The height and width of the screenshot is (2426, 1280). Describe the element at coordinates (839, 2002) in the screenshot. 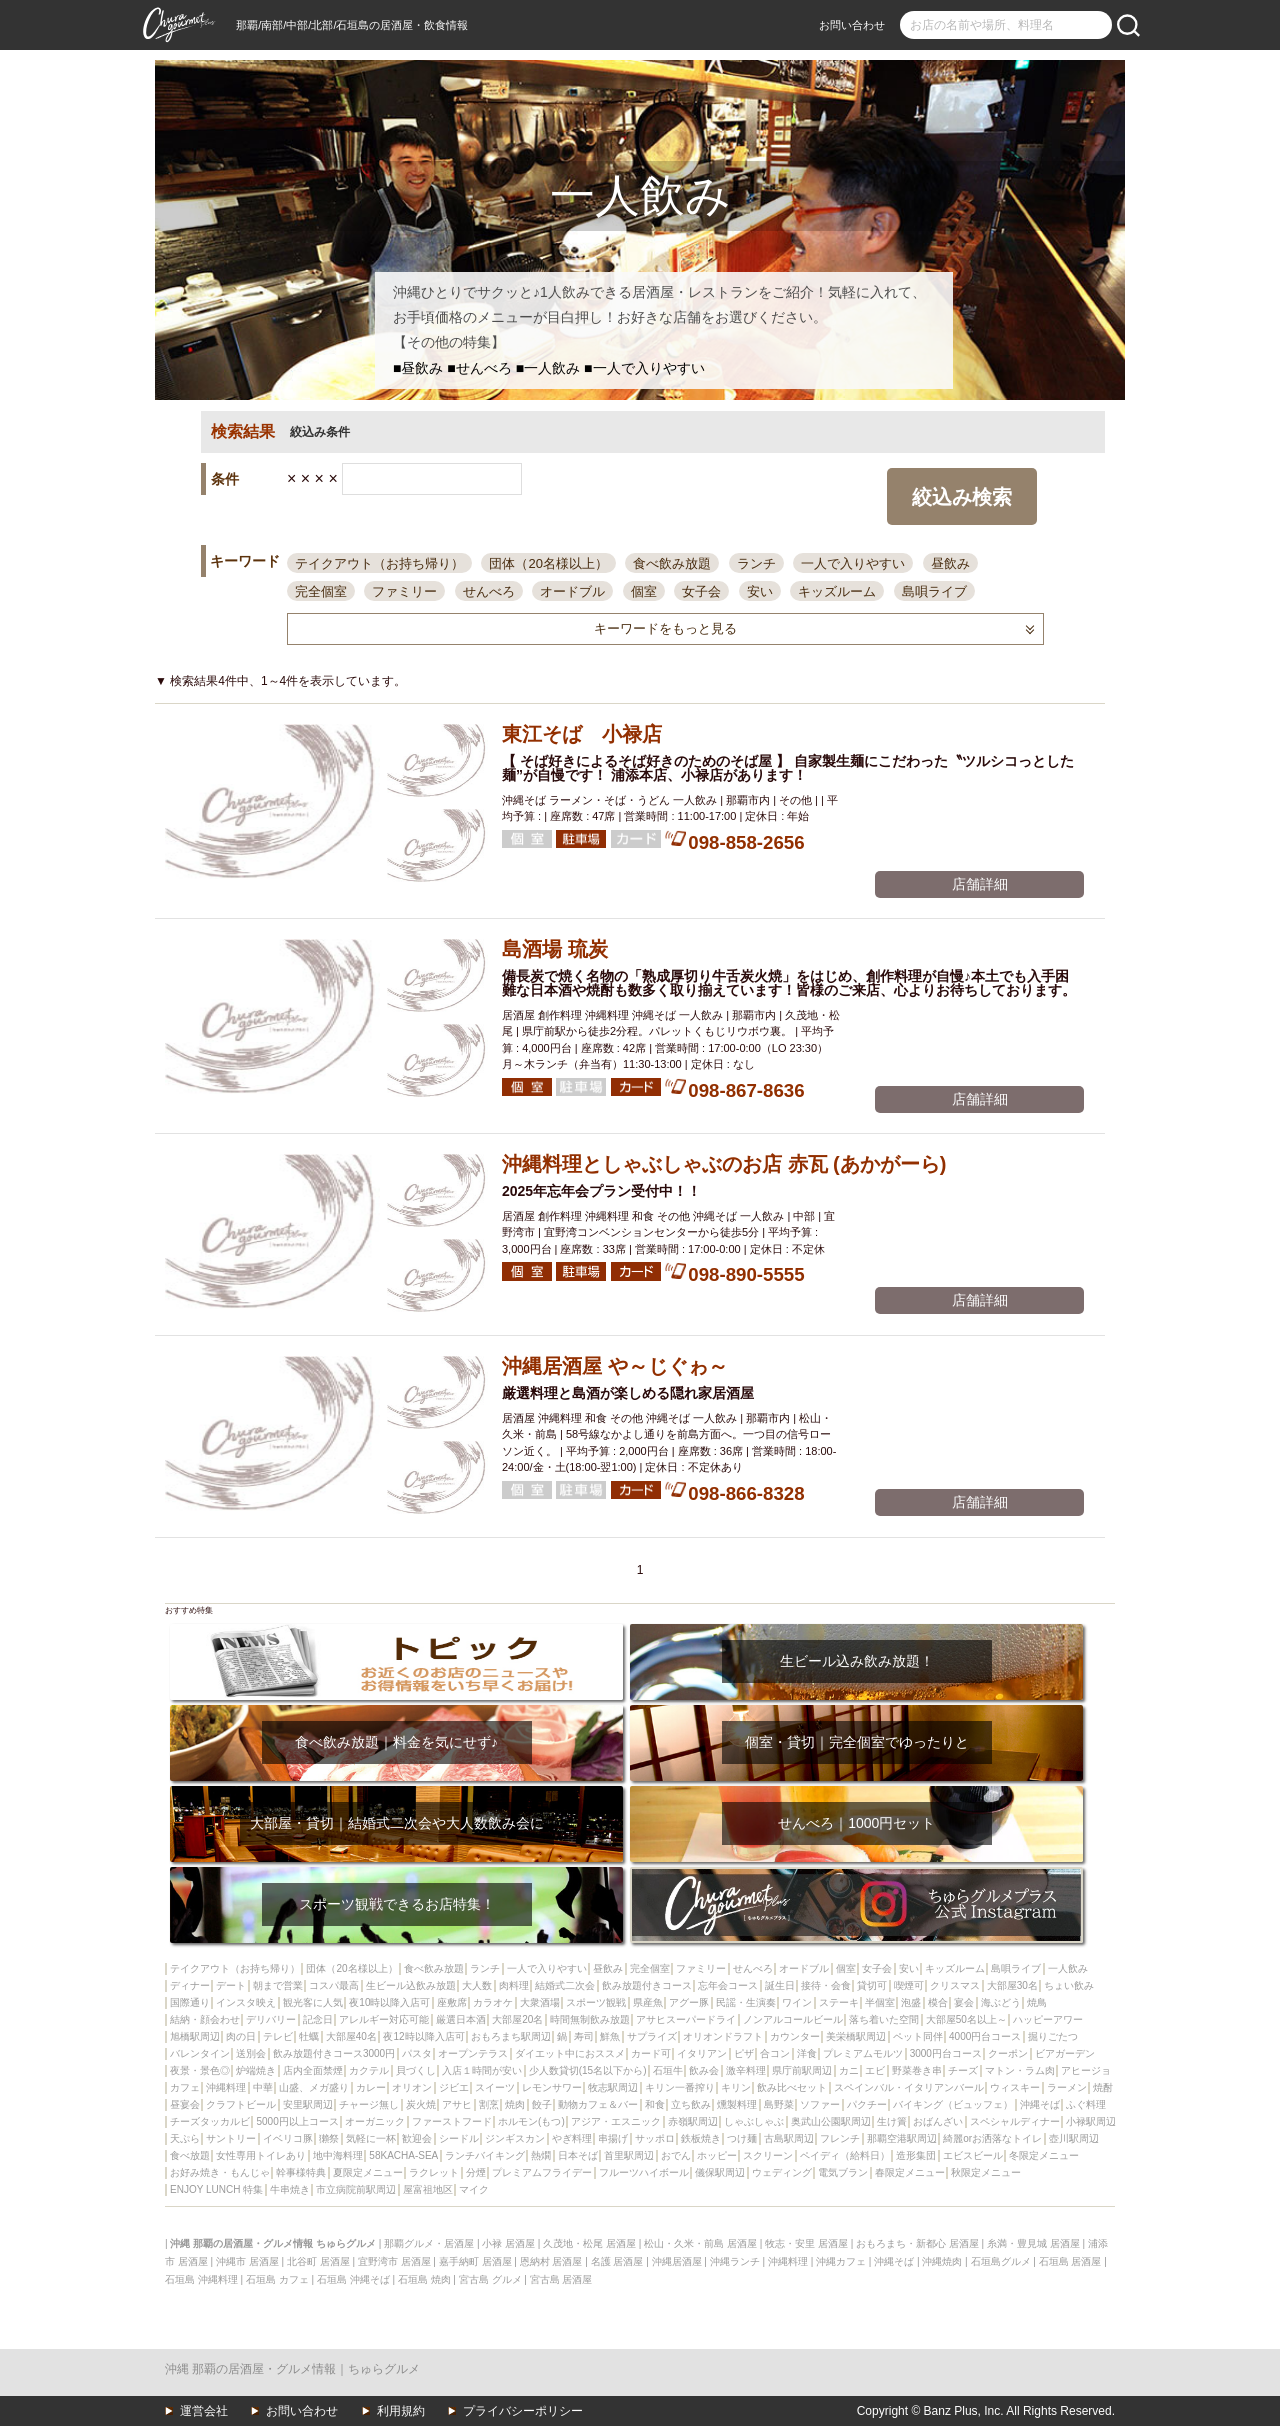

I see `ステーキ` at that location.